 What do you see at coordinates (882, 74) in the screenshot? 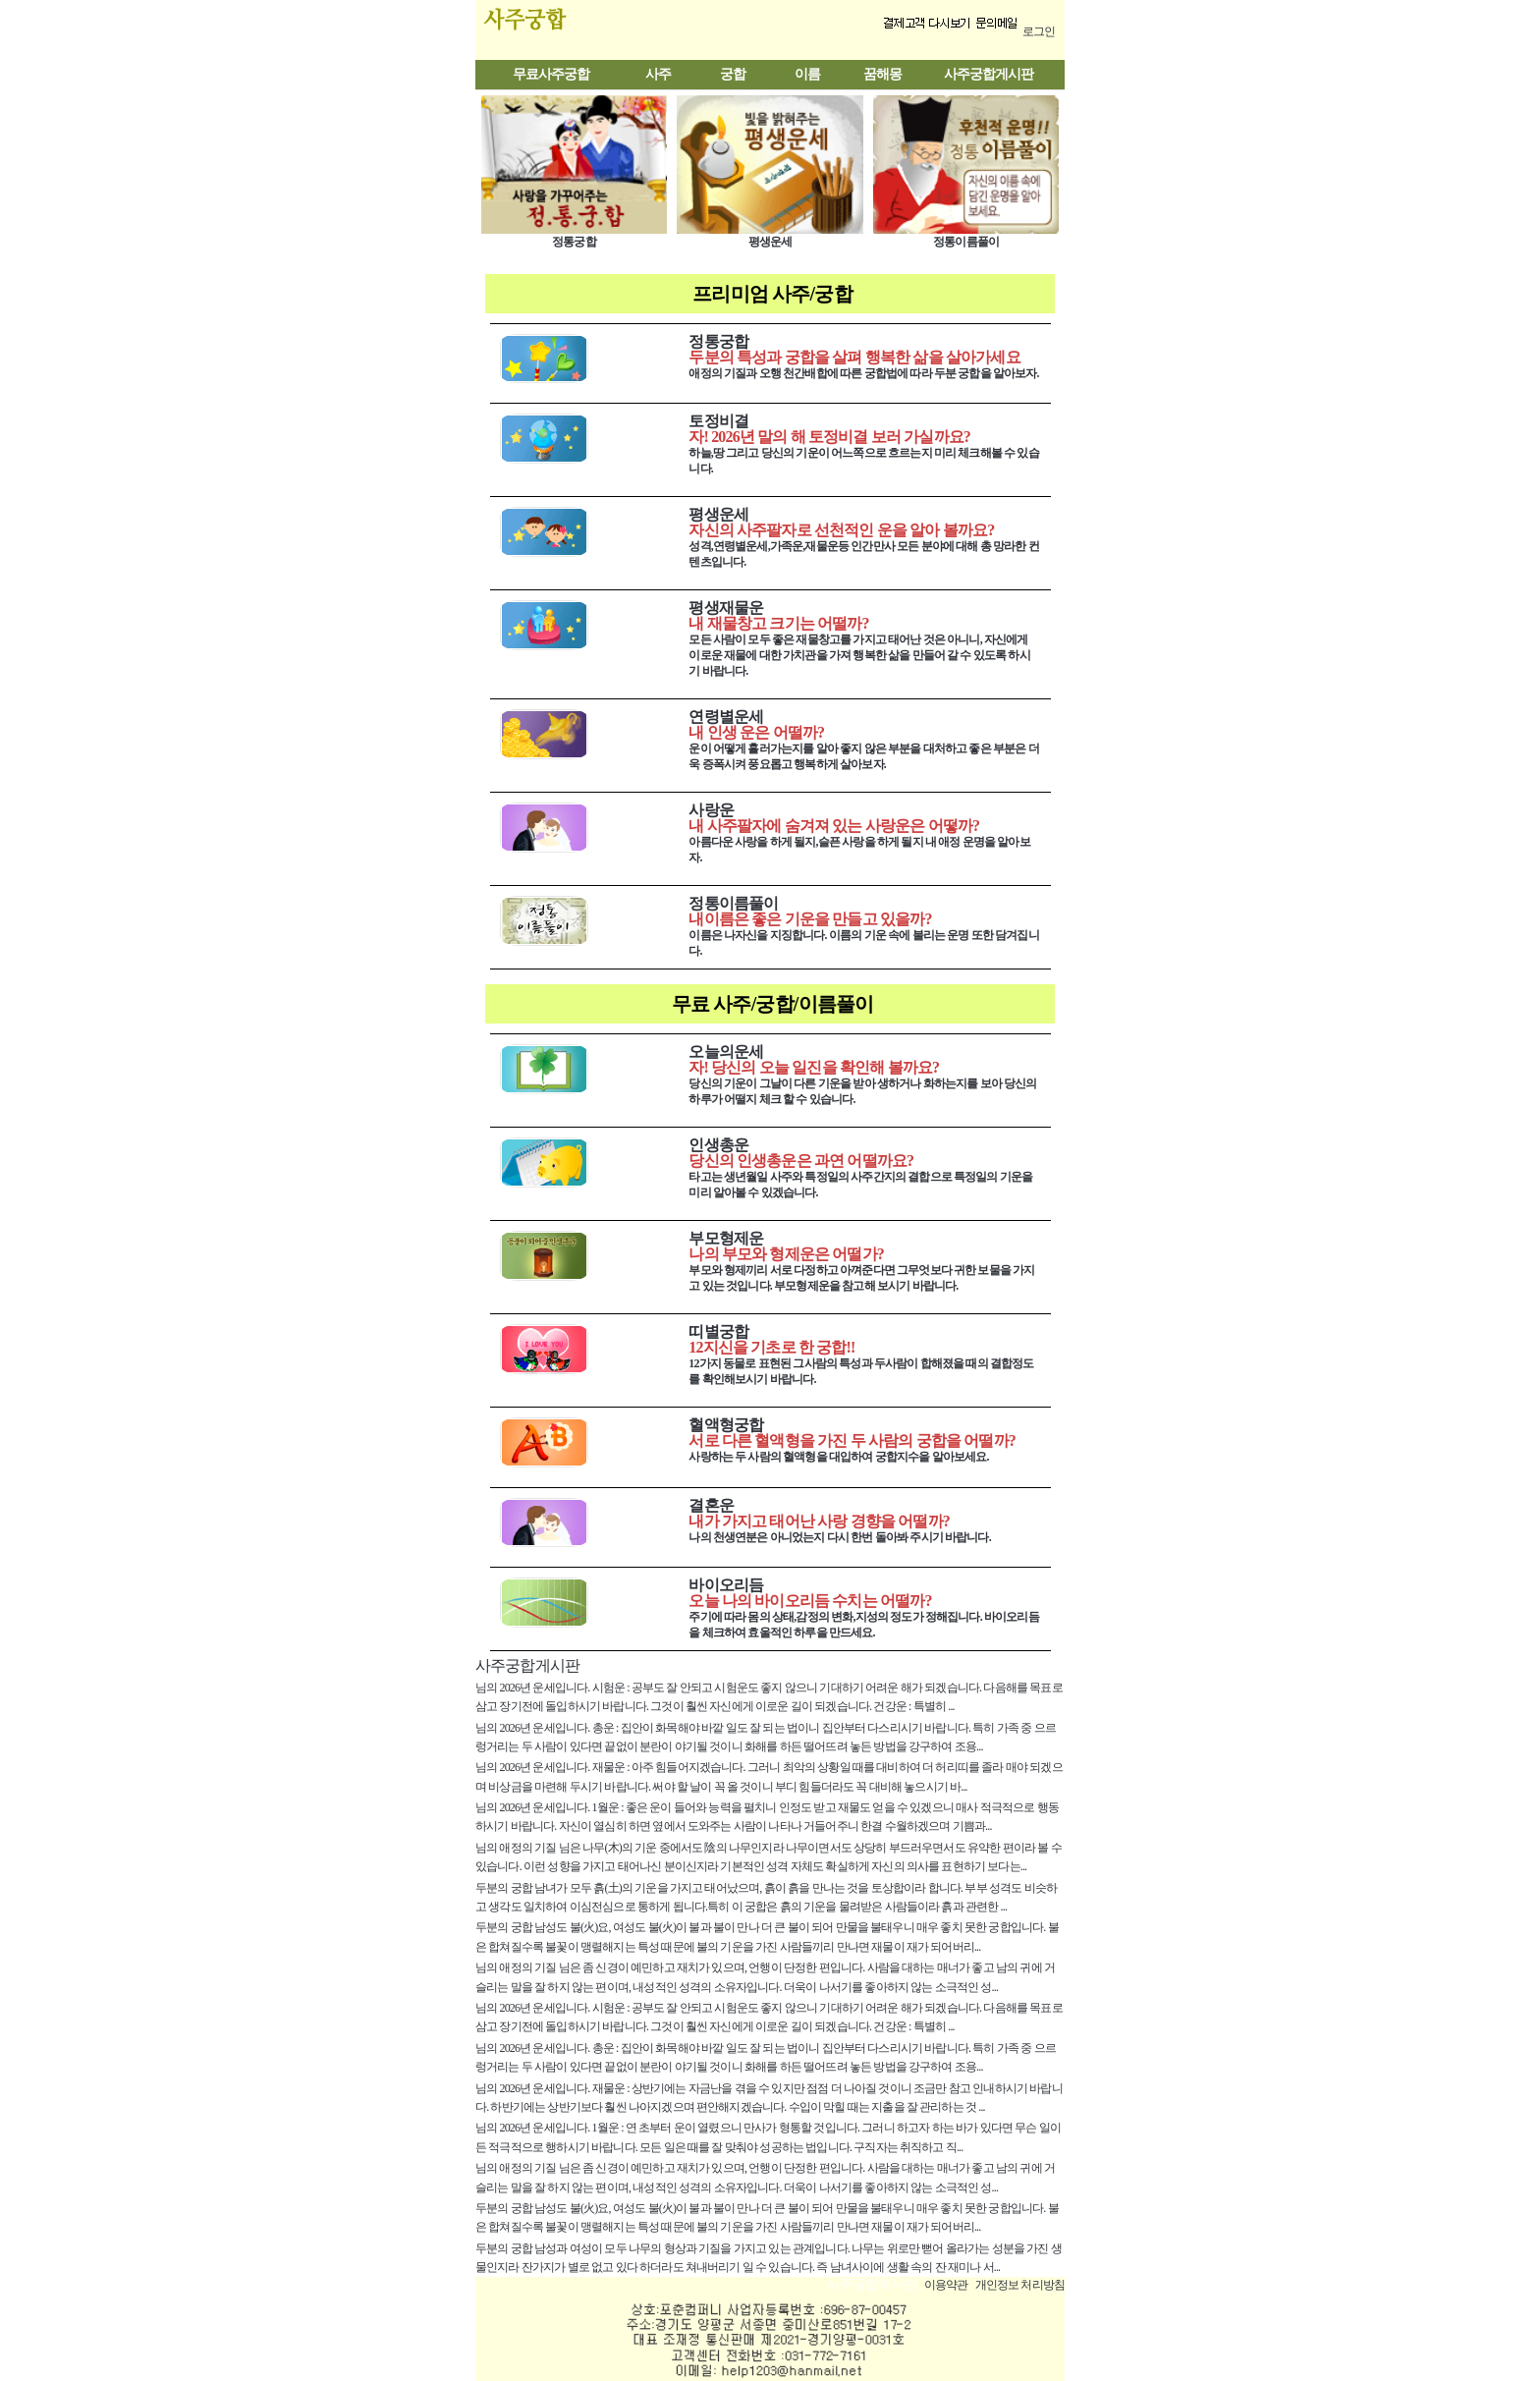
I see `꿈해몽` at bounding box center [882, 74].